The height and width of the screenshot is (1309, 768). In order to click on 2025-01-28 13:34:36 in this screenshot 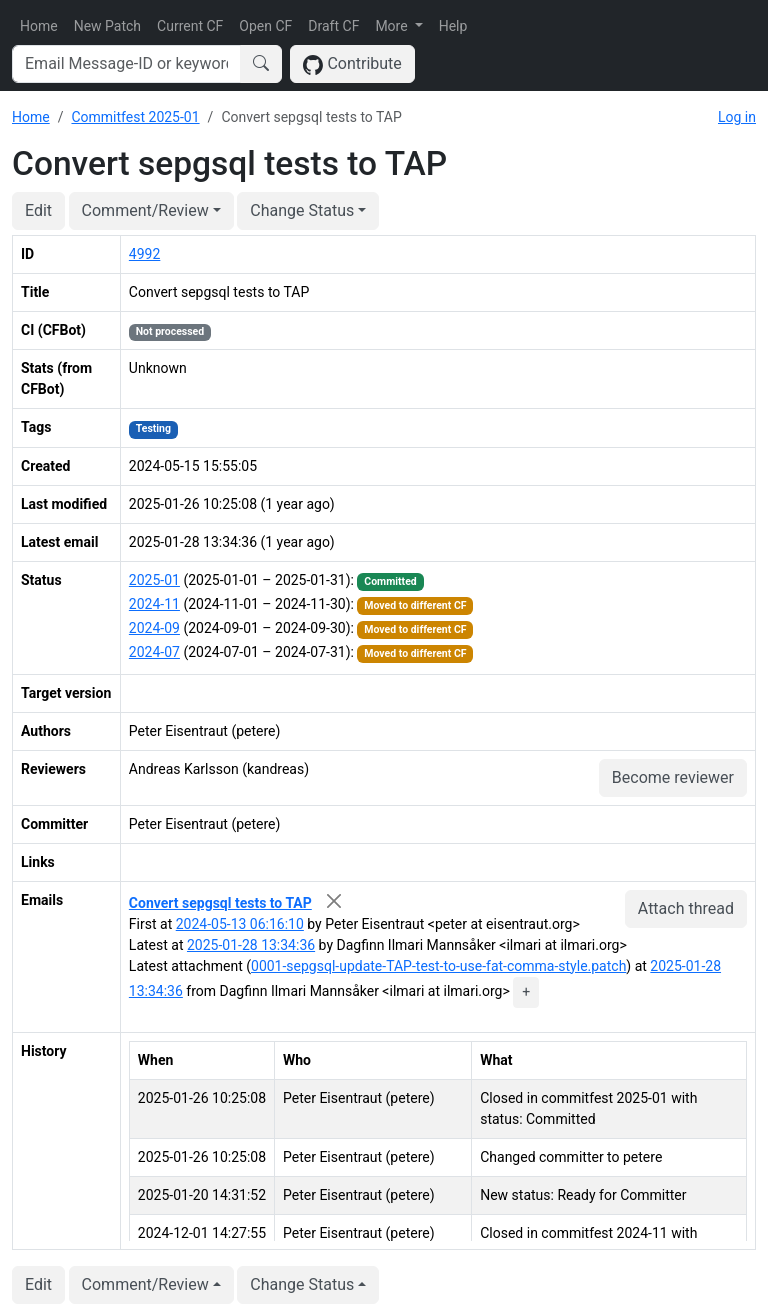, I will do `click(251, 945)`.